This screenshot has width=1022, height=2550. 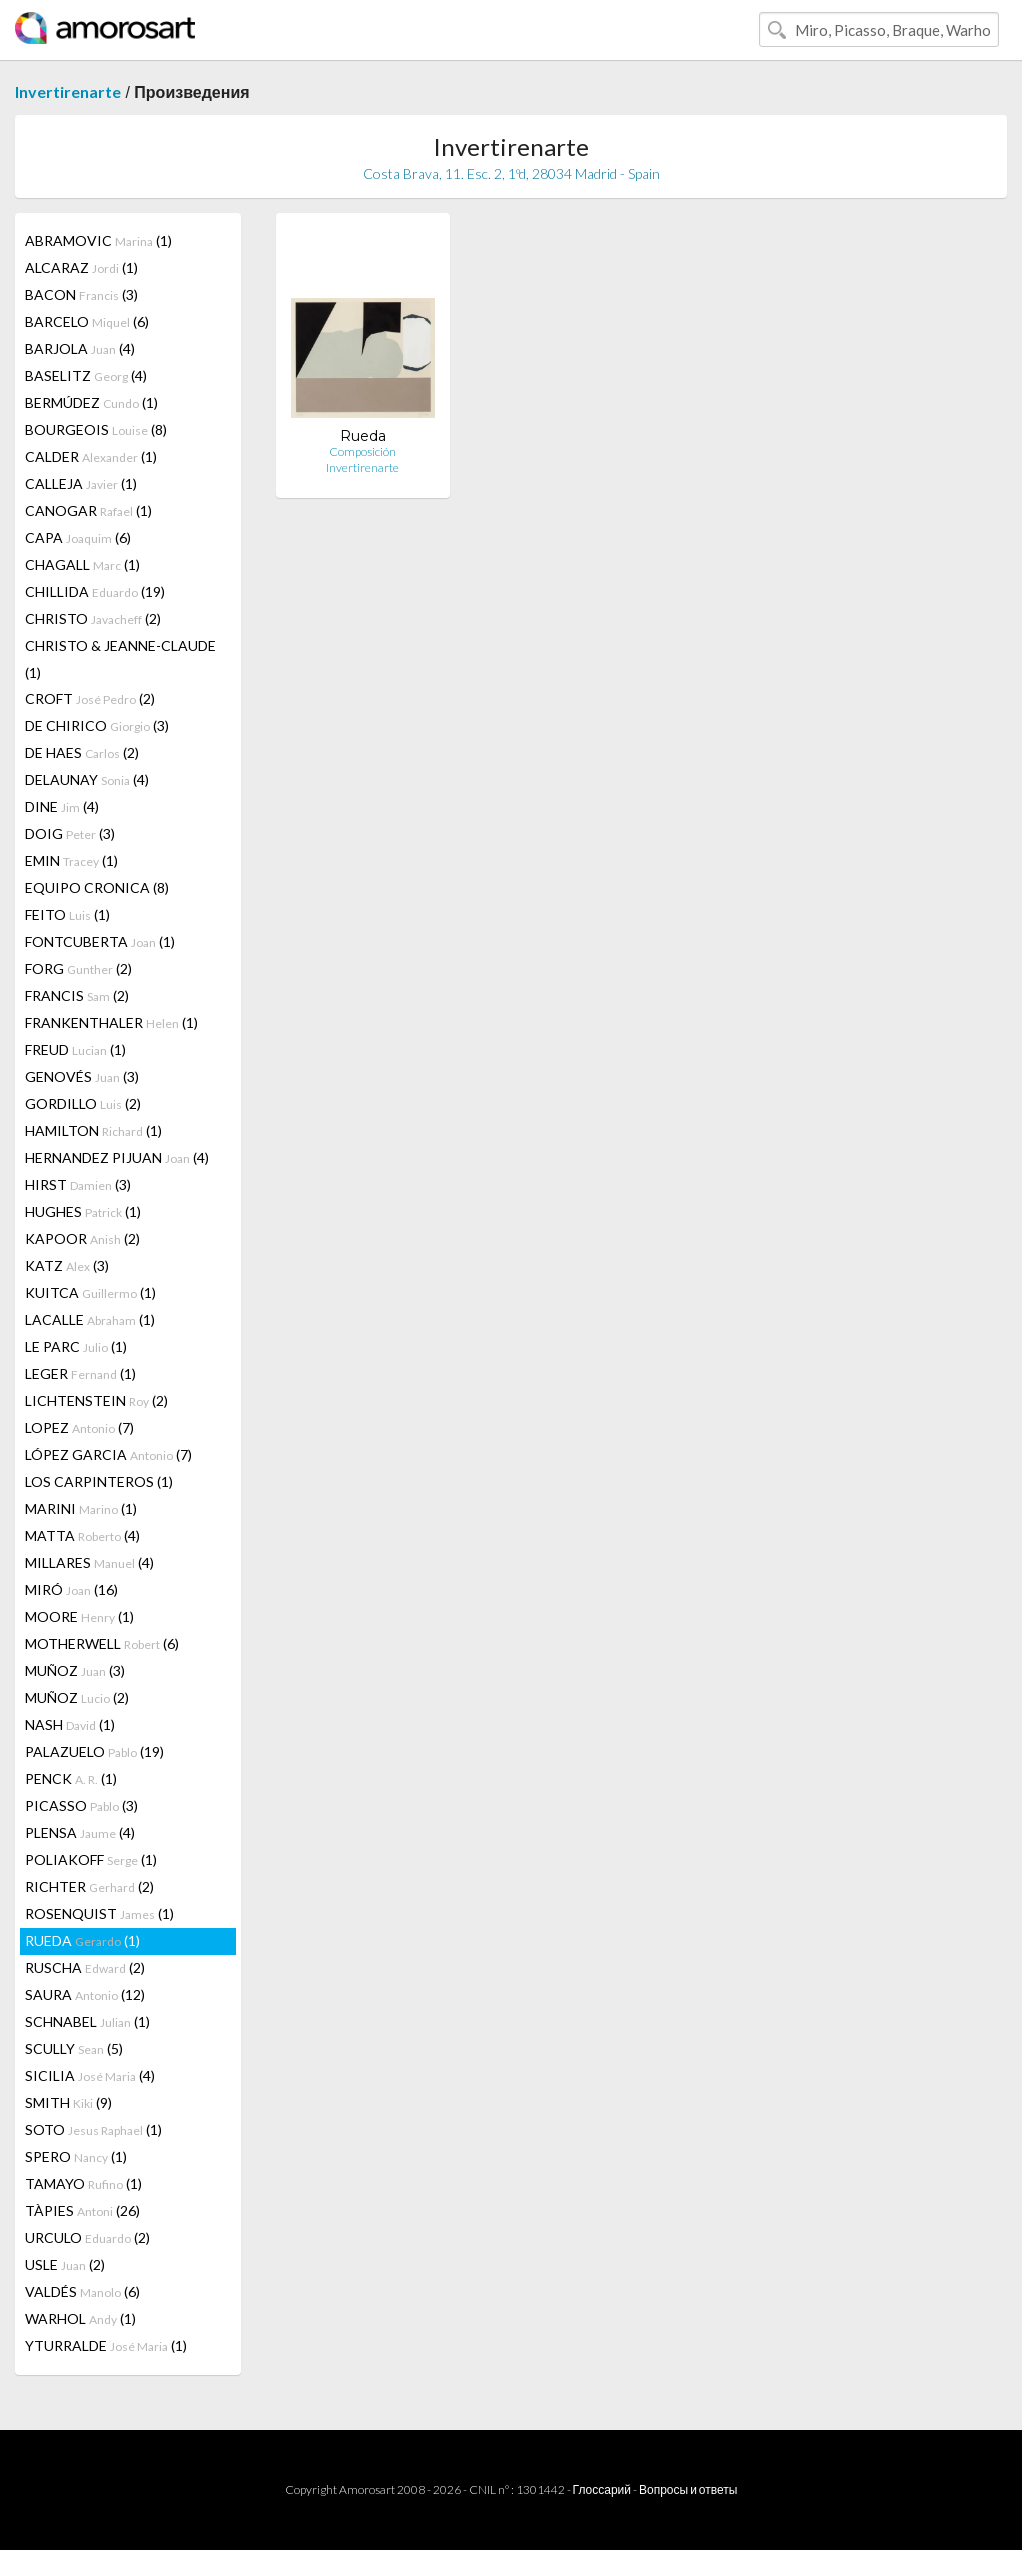 What do you see at coordinates (78, 537) in the screenshot?
I see `CAPA (6)` at bounding box center [78, 537].